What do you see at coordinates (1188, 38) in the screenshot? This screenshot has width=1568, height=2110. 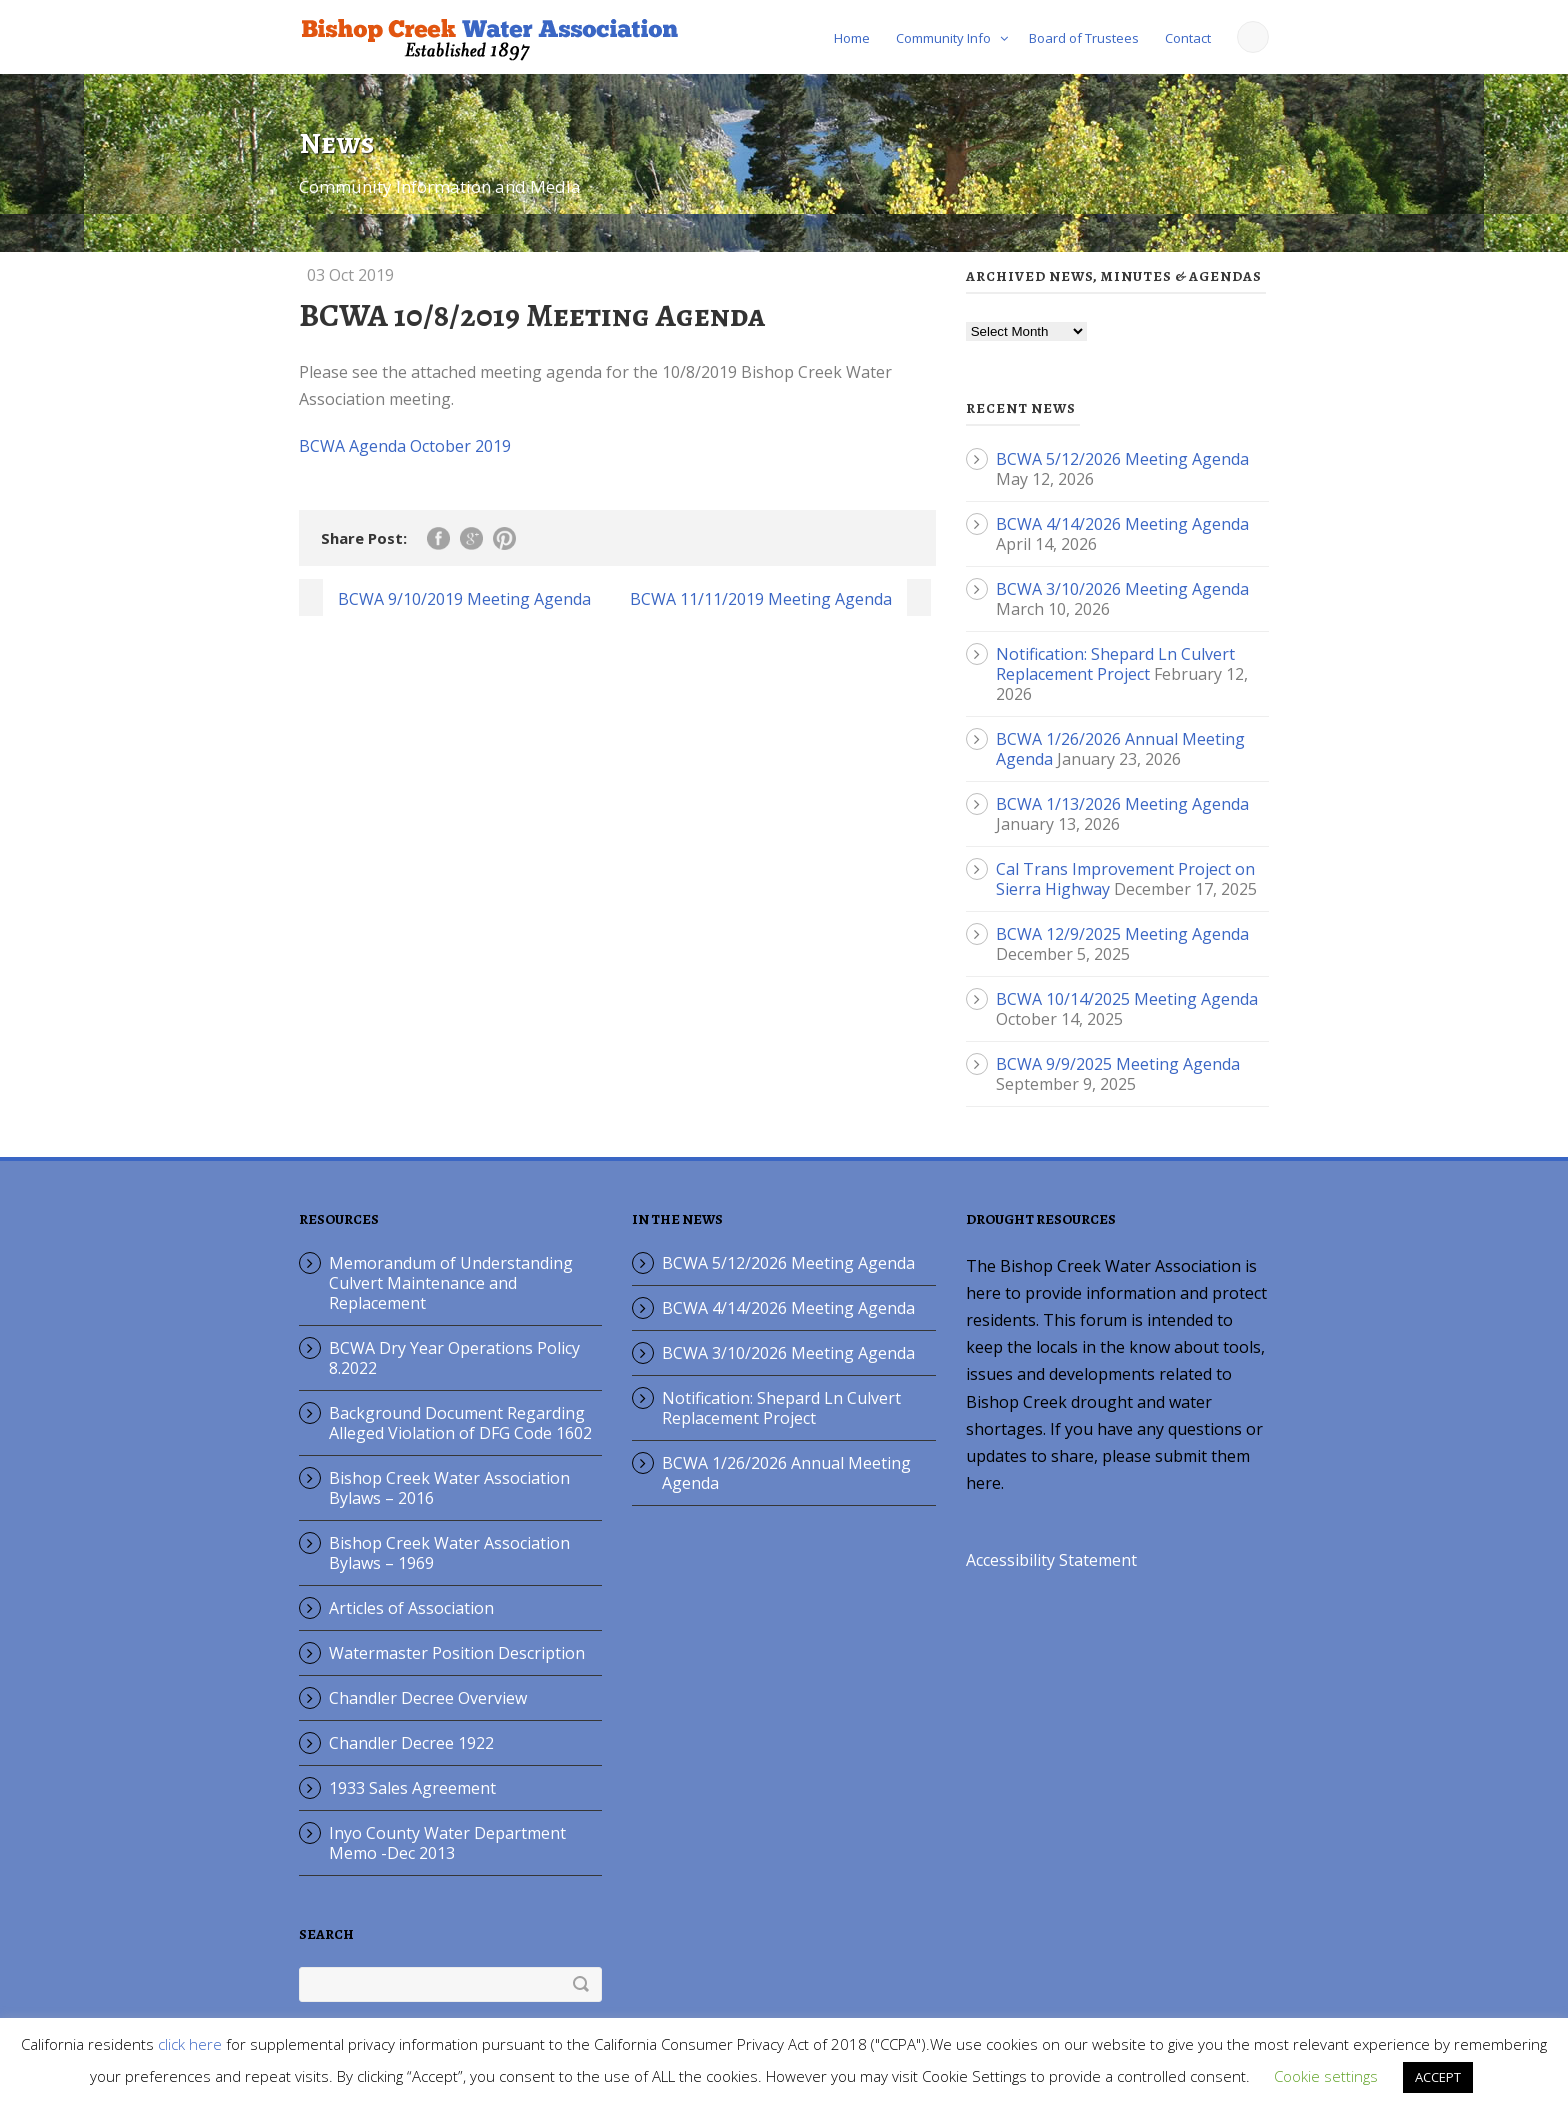 I see `Contact` at bounding box center [1188, 38].